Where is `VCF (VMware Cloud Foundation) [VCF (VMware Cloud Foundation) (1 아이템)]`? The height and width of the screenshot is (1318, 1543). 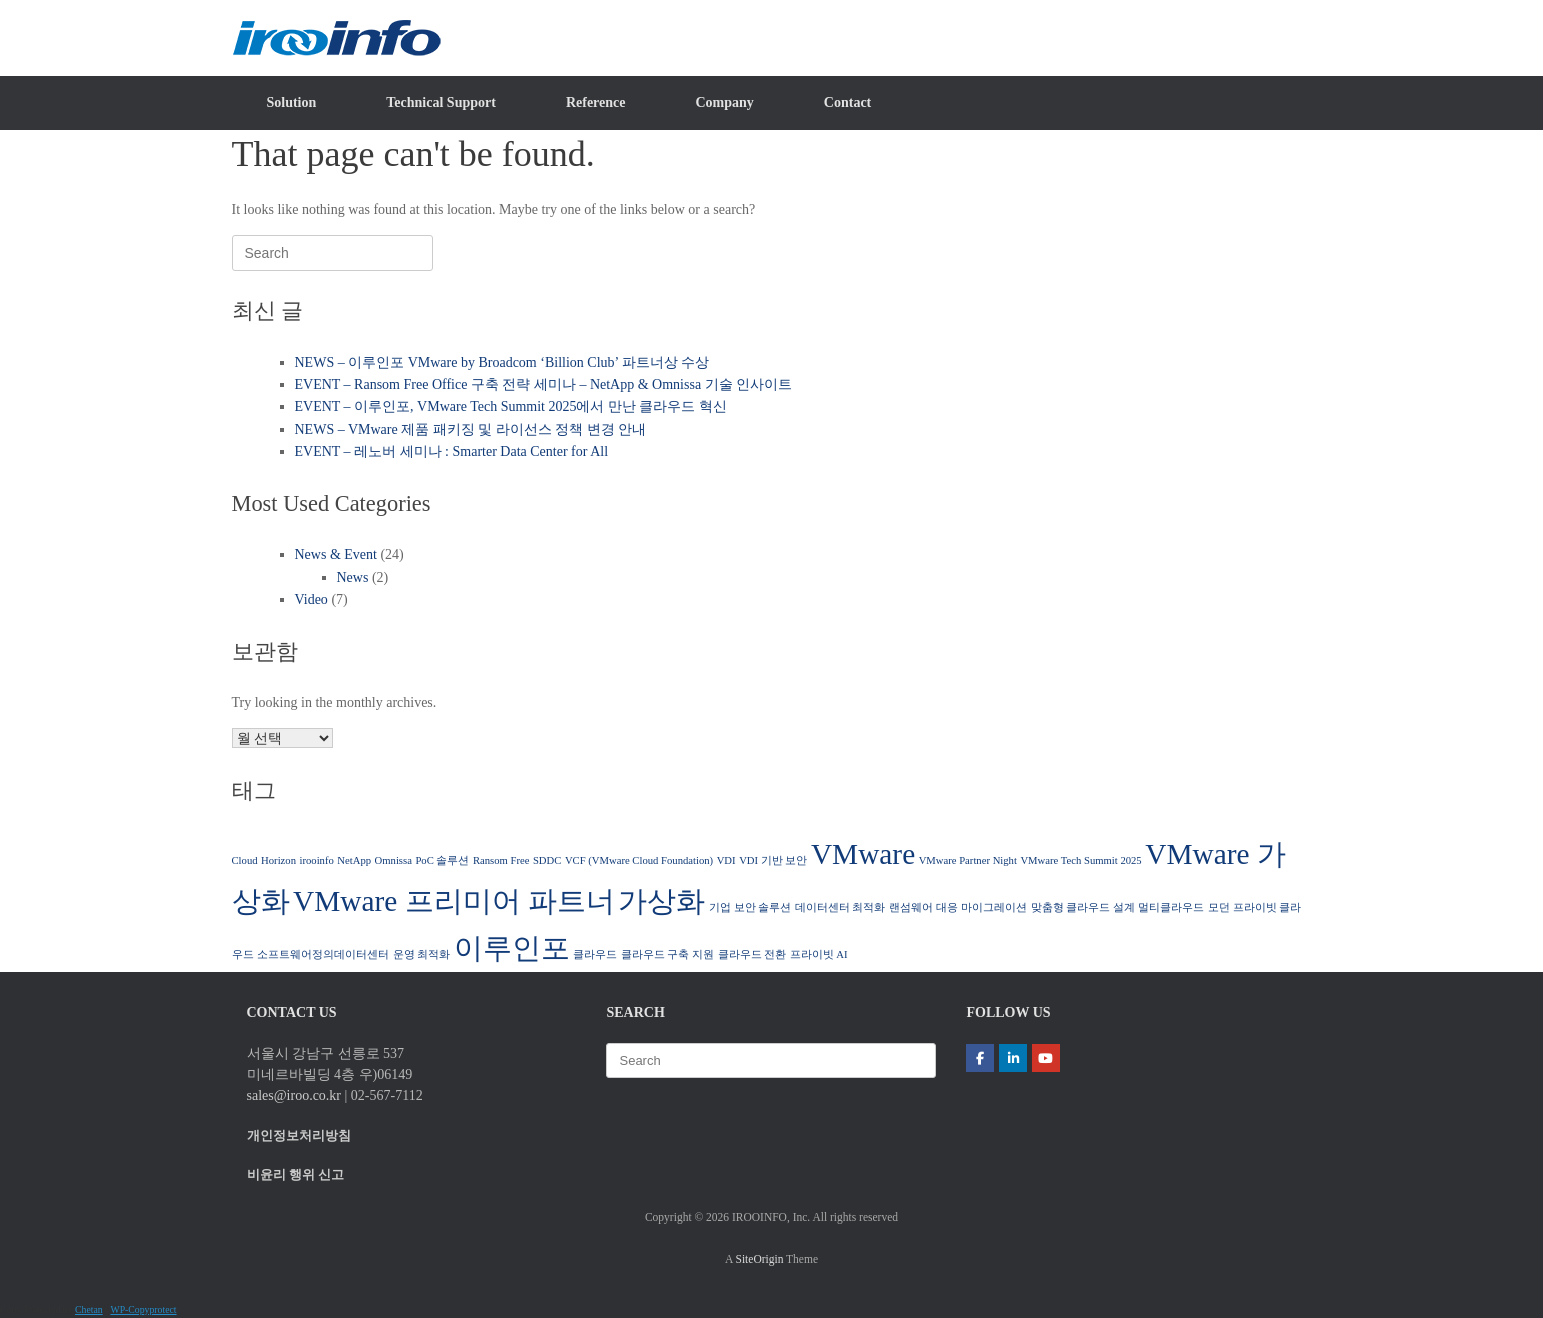 VCF (VMware Cloud Foundation) [VCF (VMware Cloud Foundation) (1 아이템)] is located at coordinates (639, 860).